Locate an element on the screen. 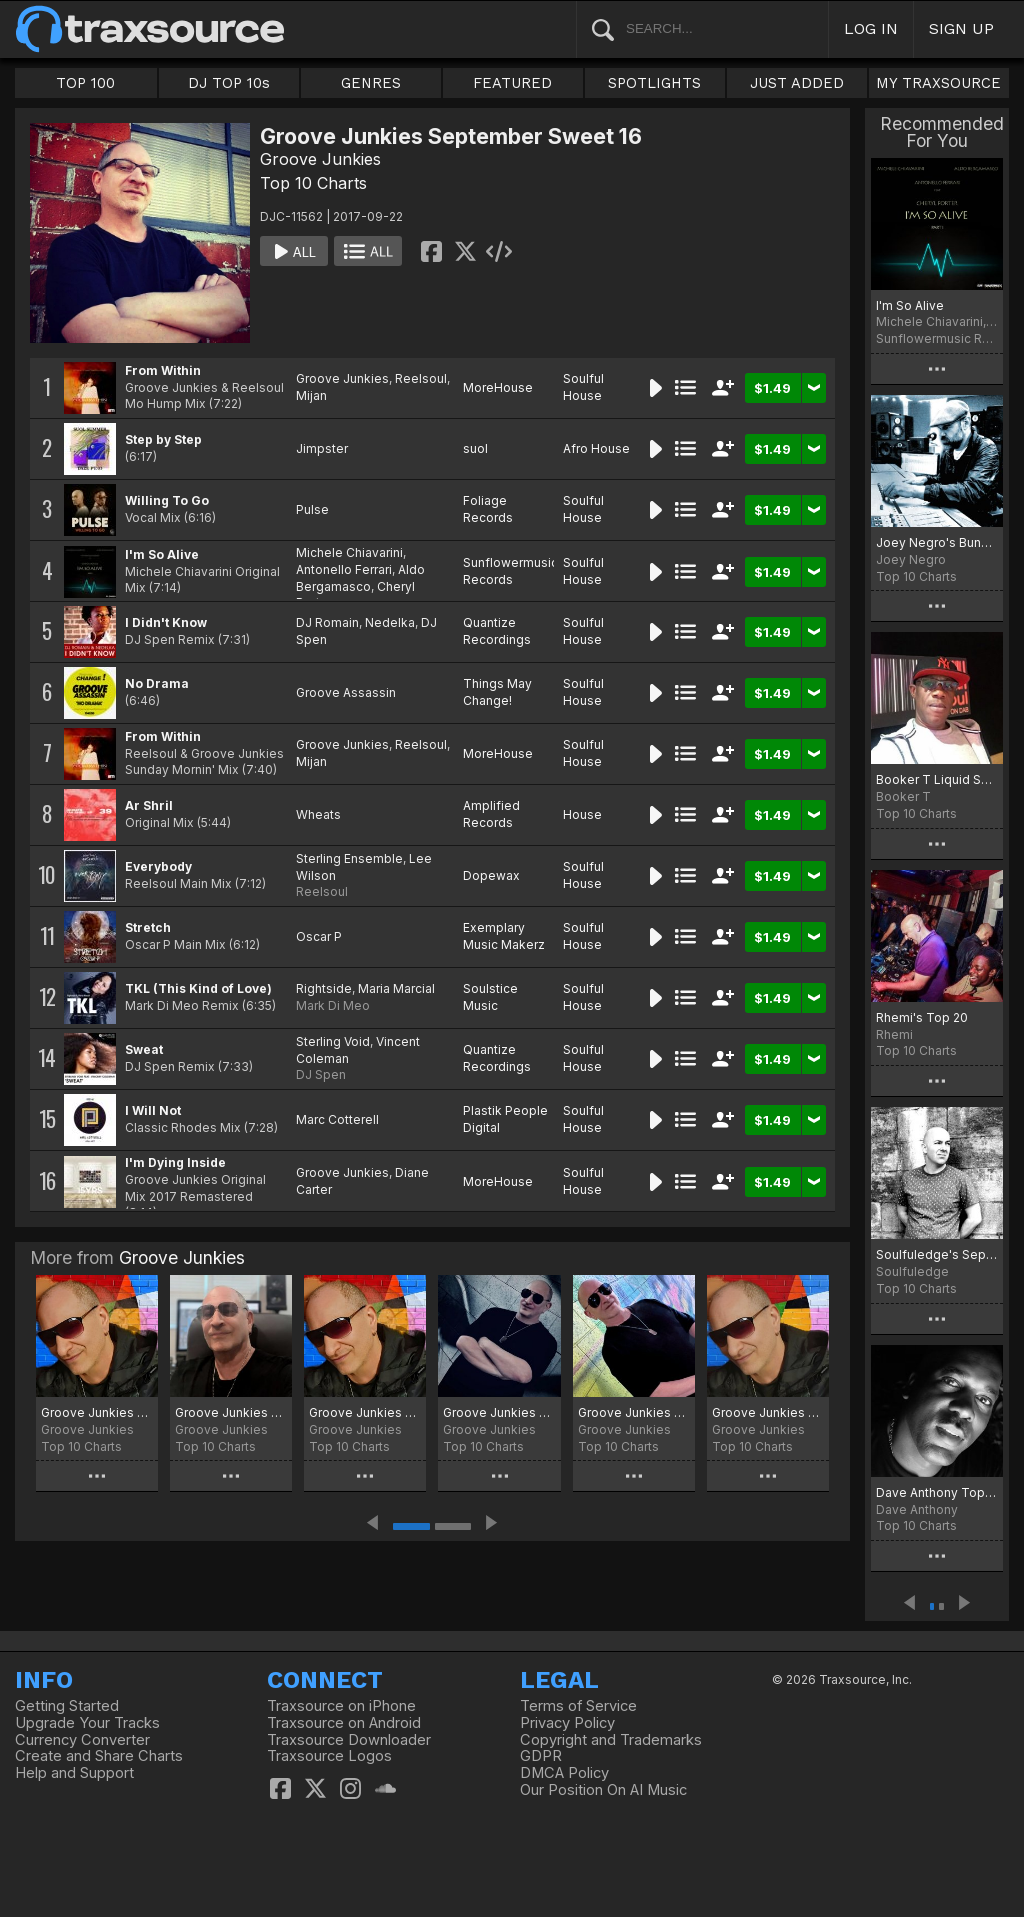  GENRES is located at coordinates (371, 83).